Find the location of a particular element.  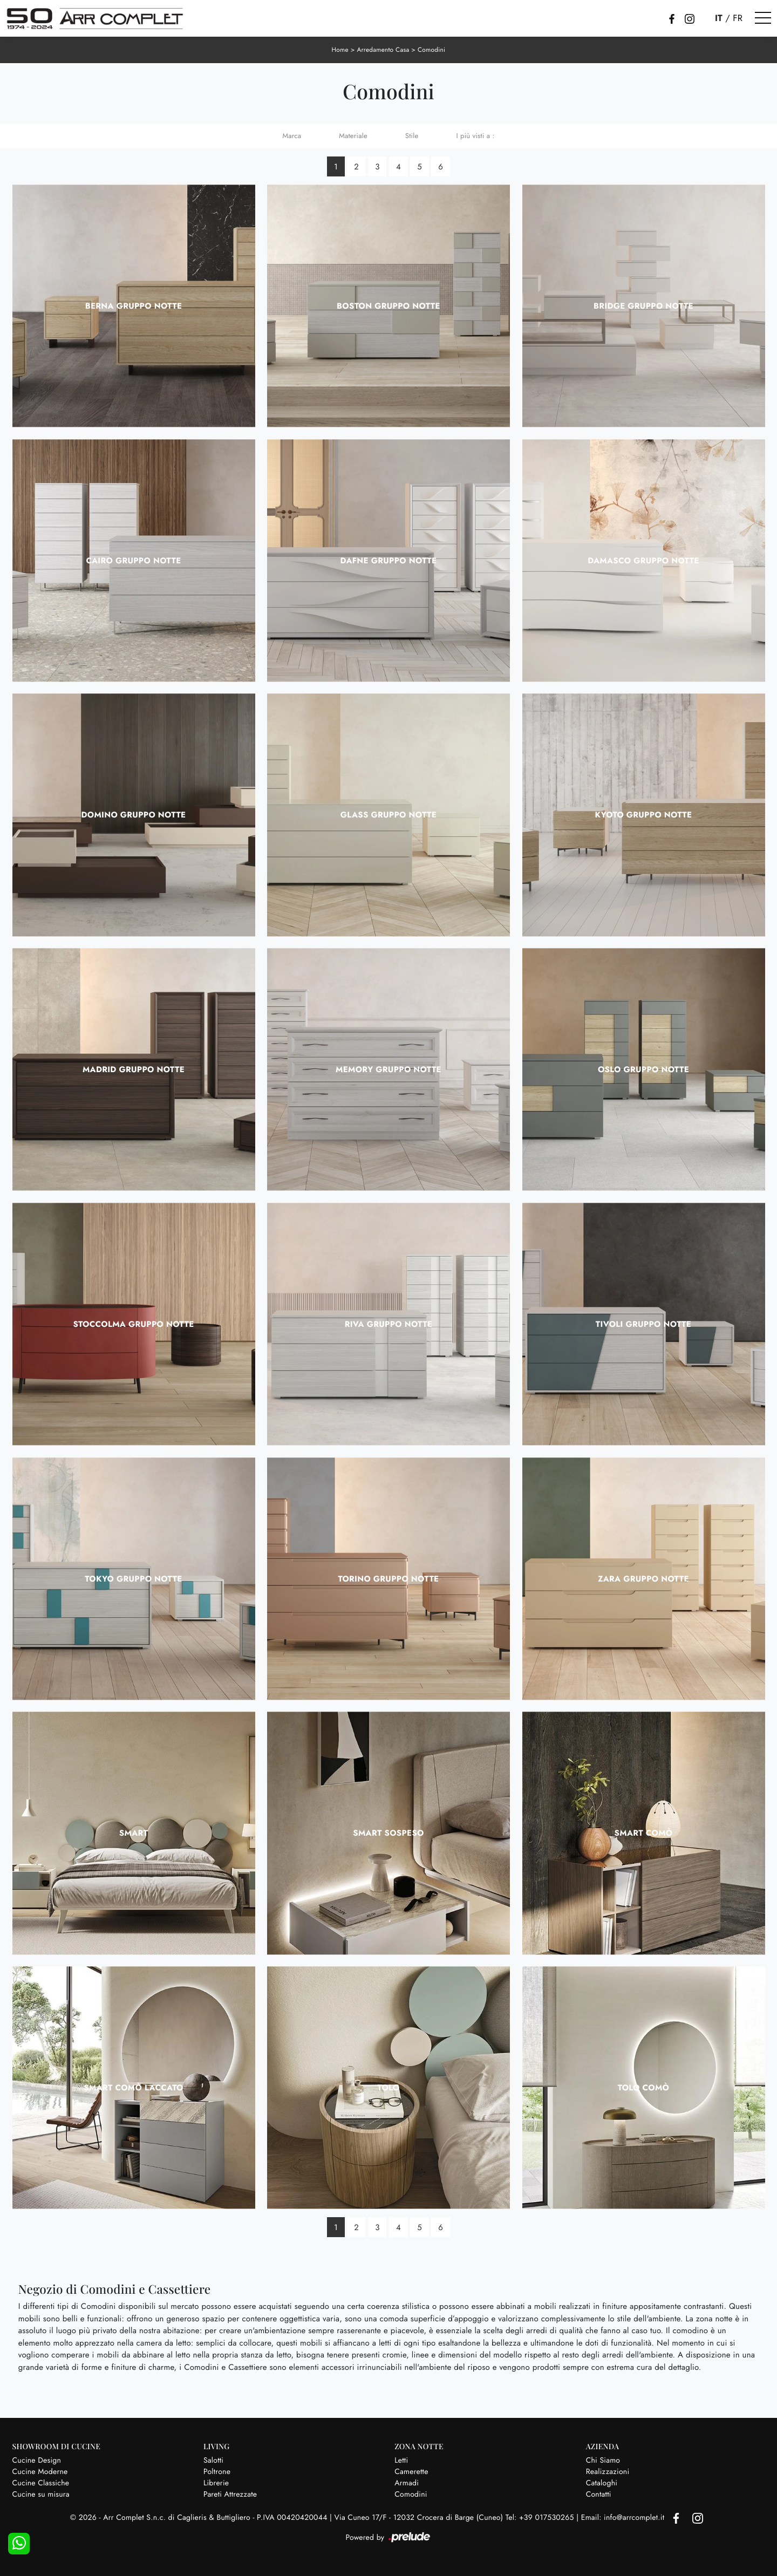

Marca [button] is located at coordinates (291, 135).